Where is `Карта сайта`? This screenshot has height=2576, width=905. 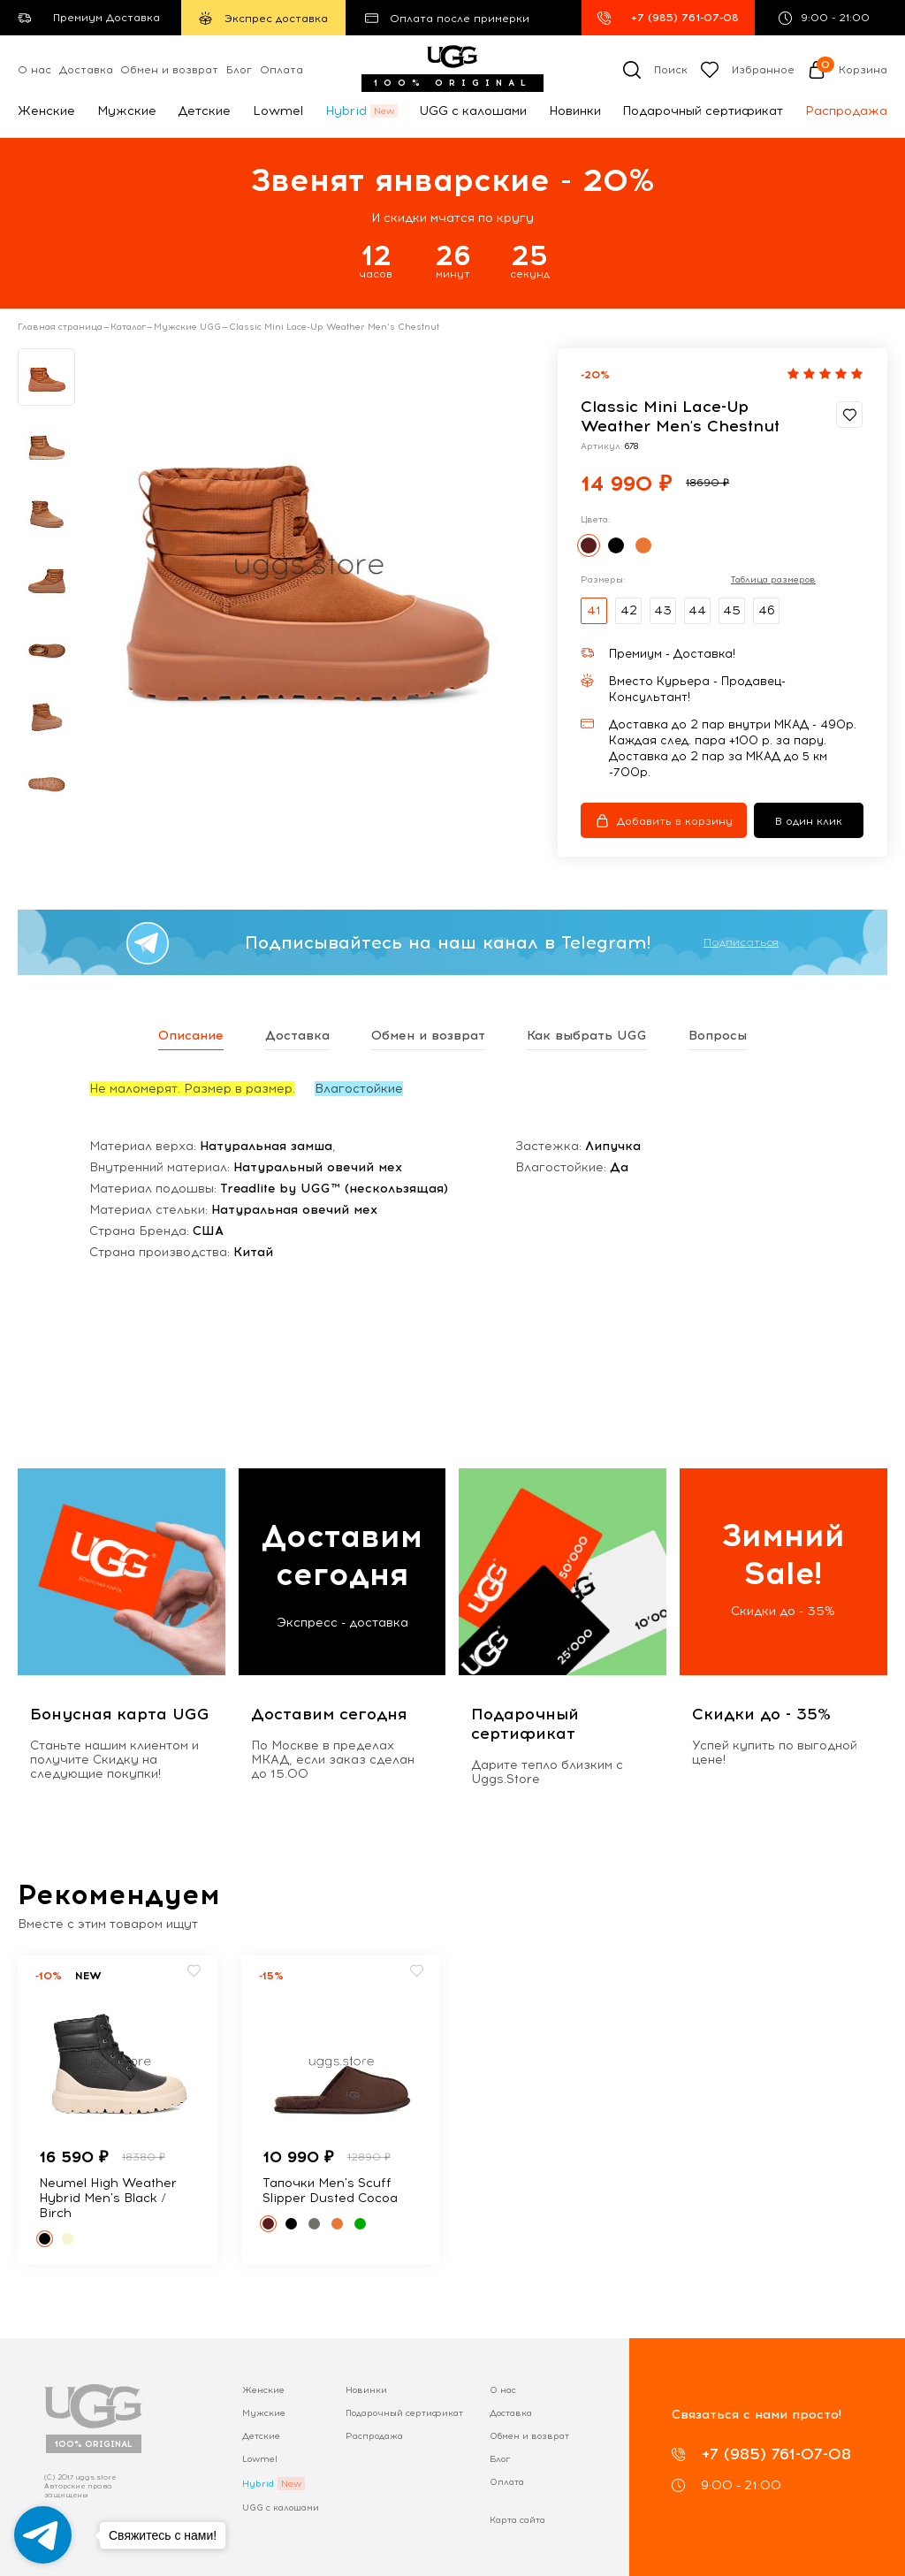
Карта сайта is located at coordinates (517, 2520).